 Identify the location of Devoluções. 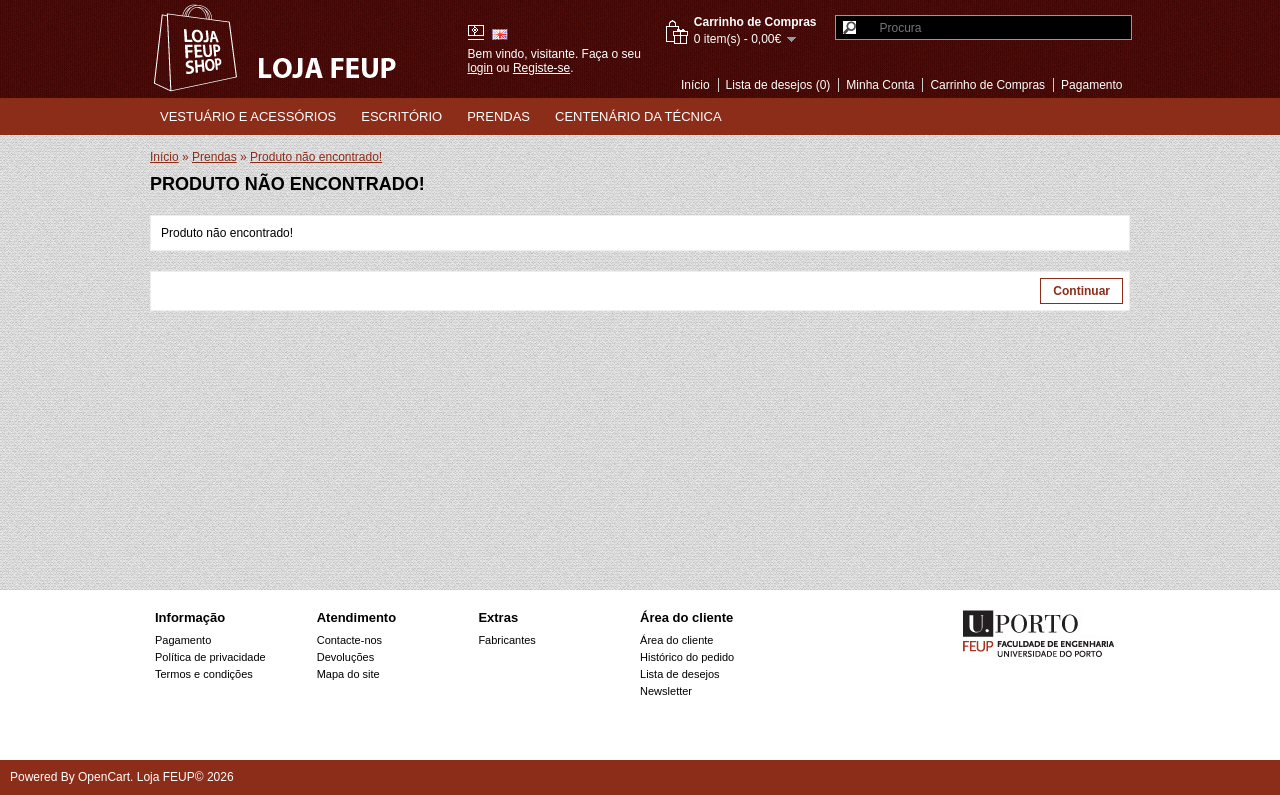
(345, 657).